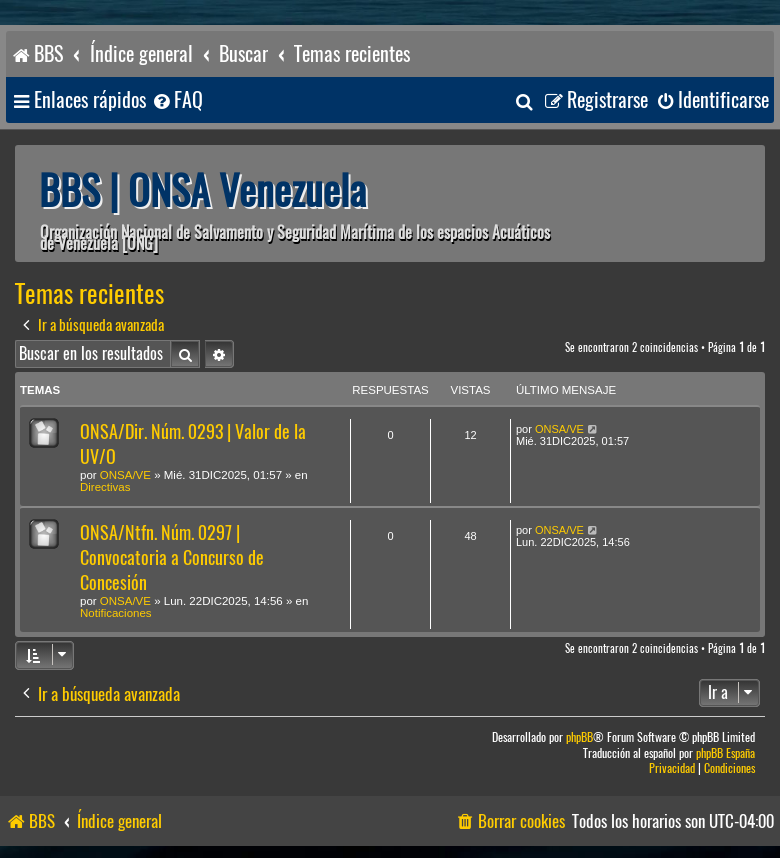 The image size is (780, 858). I want to click on ONSA/Ntfn. Núm. 0297 | Convocatoria a Concurso de Concesión, so click(172, 557).